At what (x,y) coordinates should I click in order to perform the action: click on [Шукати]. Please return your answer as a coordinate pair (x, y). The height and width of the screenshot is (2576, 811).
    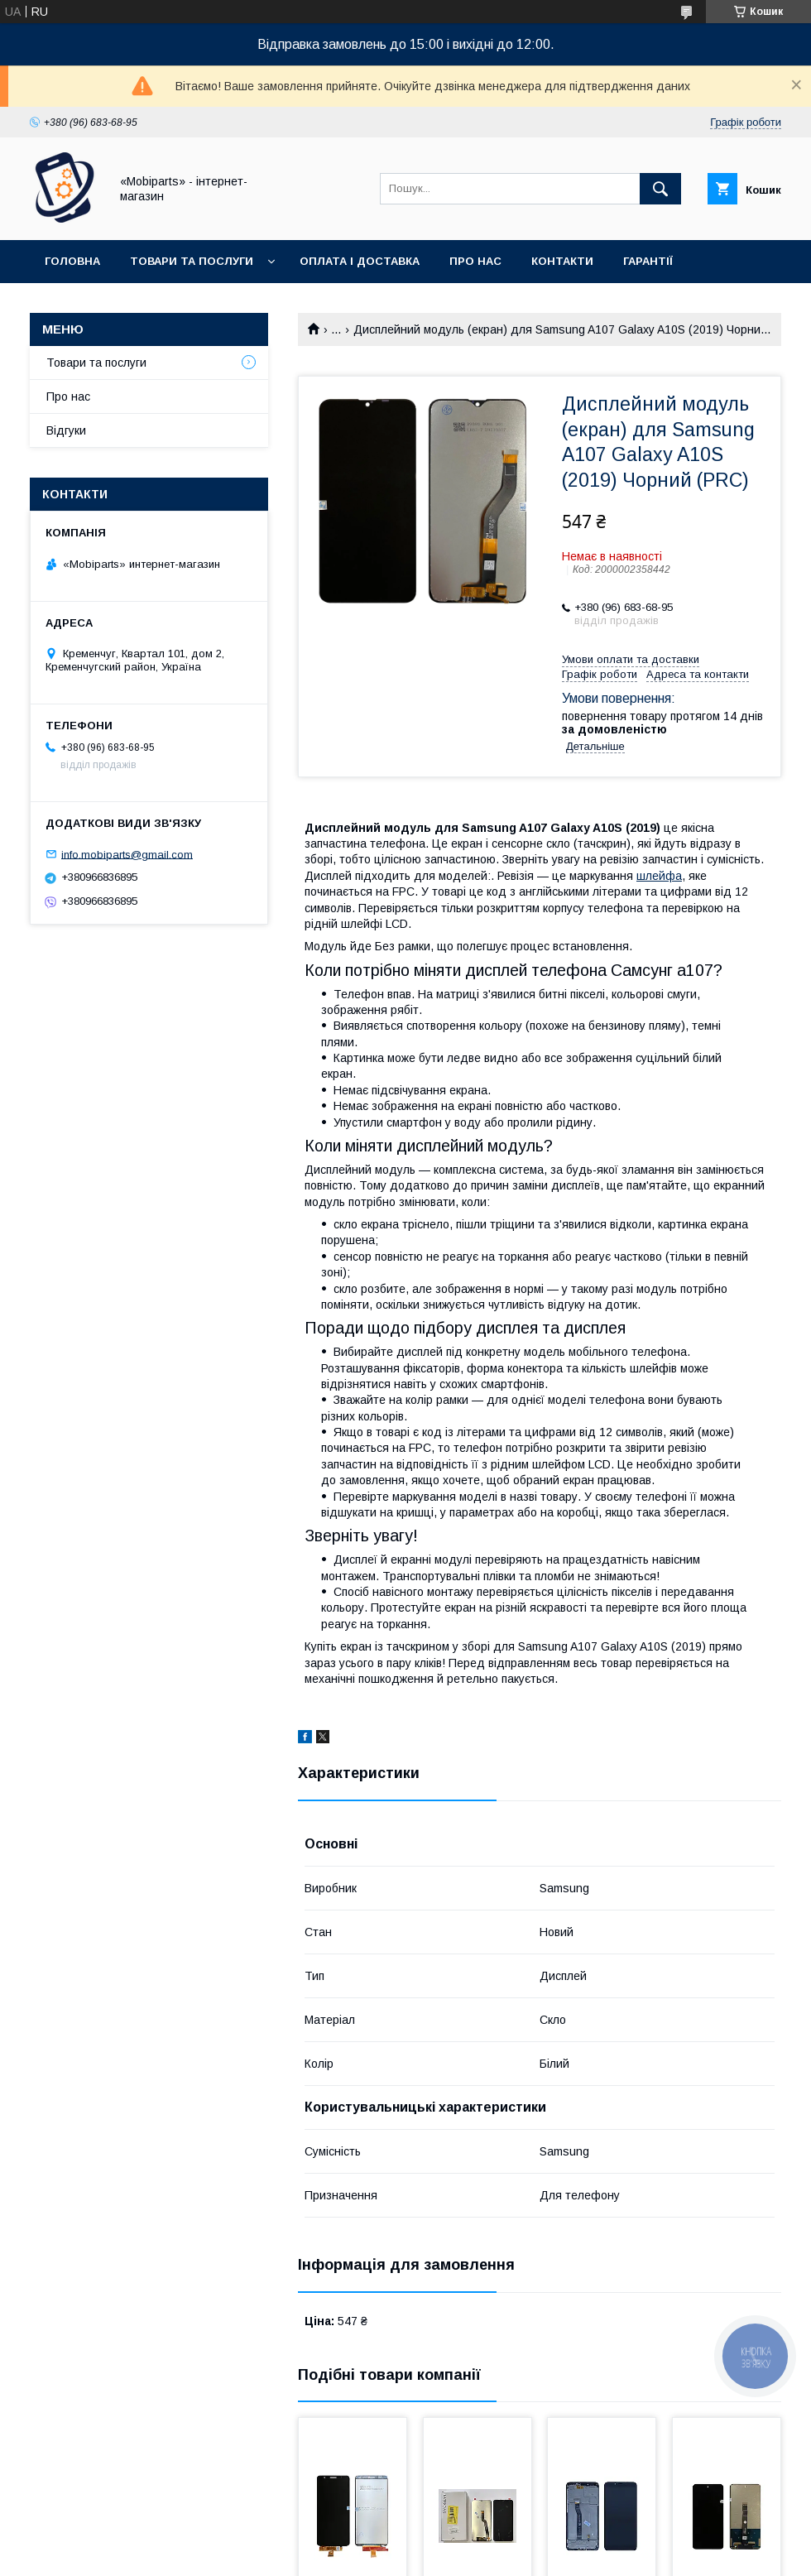
    Looking at the image, I should click on (660, 188).